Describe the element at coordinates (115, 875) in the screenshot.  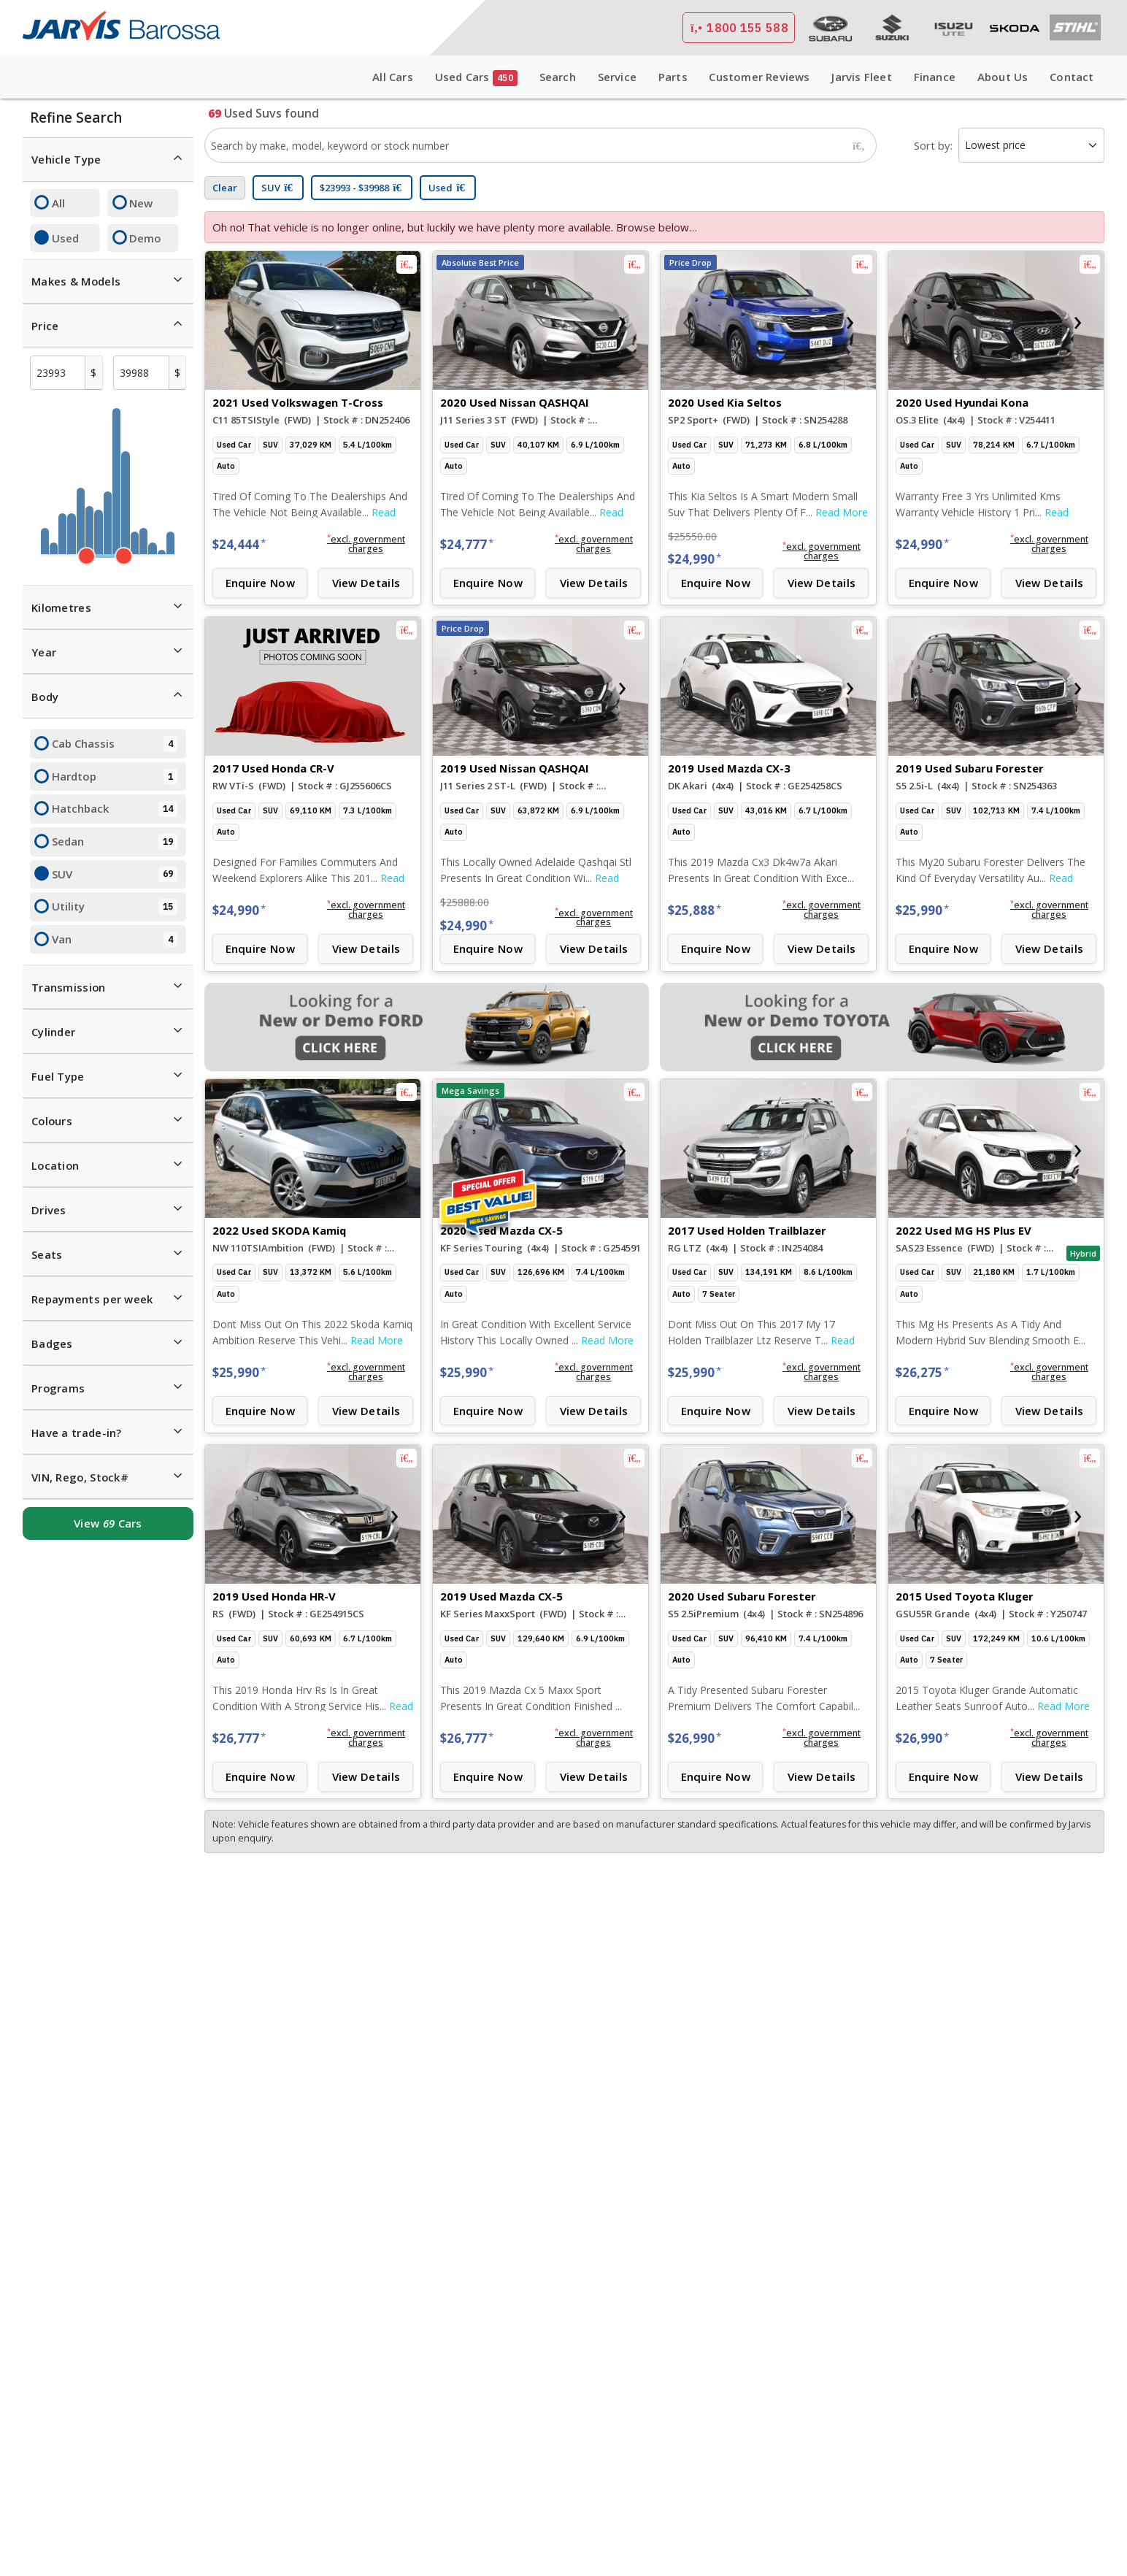
I see `SUV` at that location.